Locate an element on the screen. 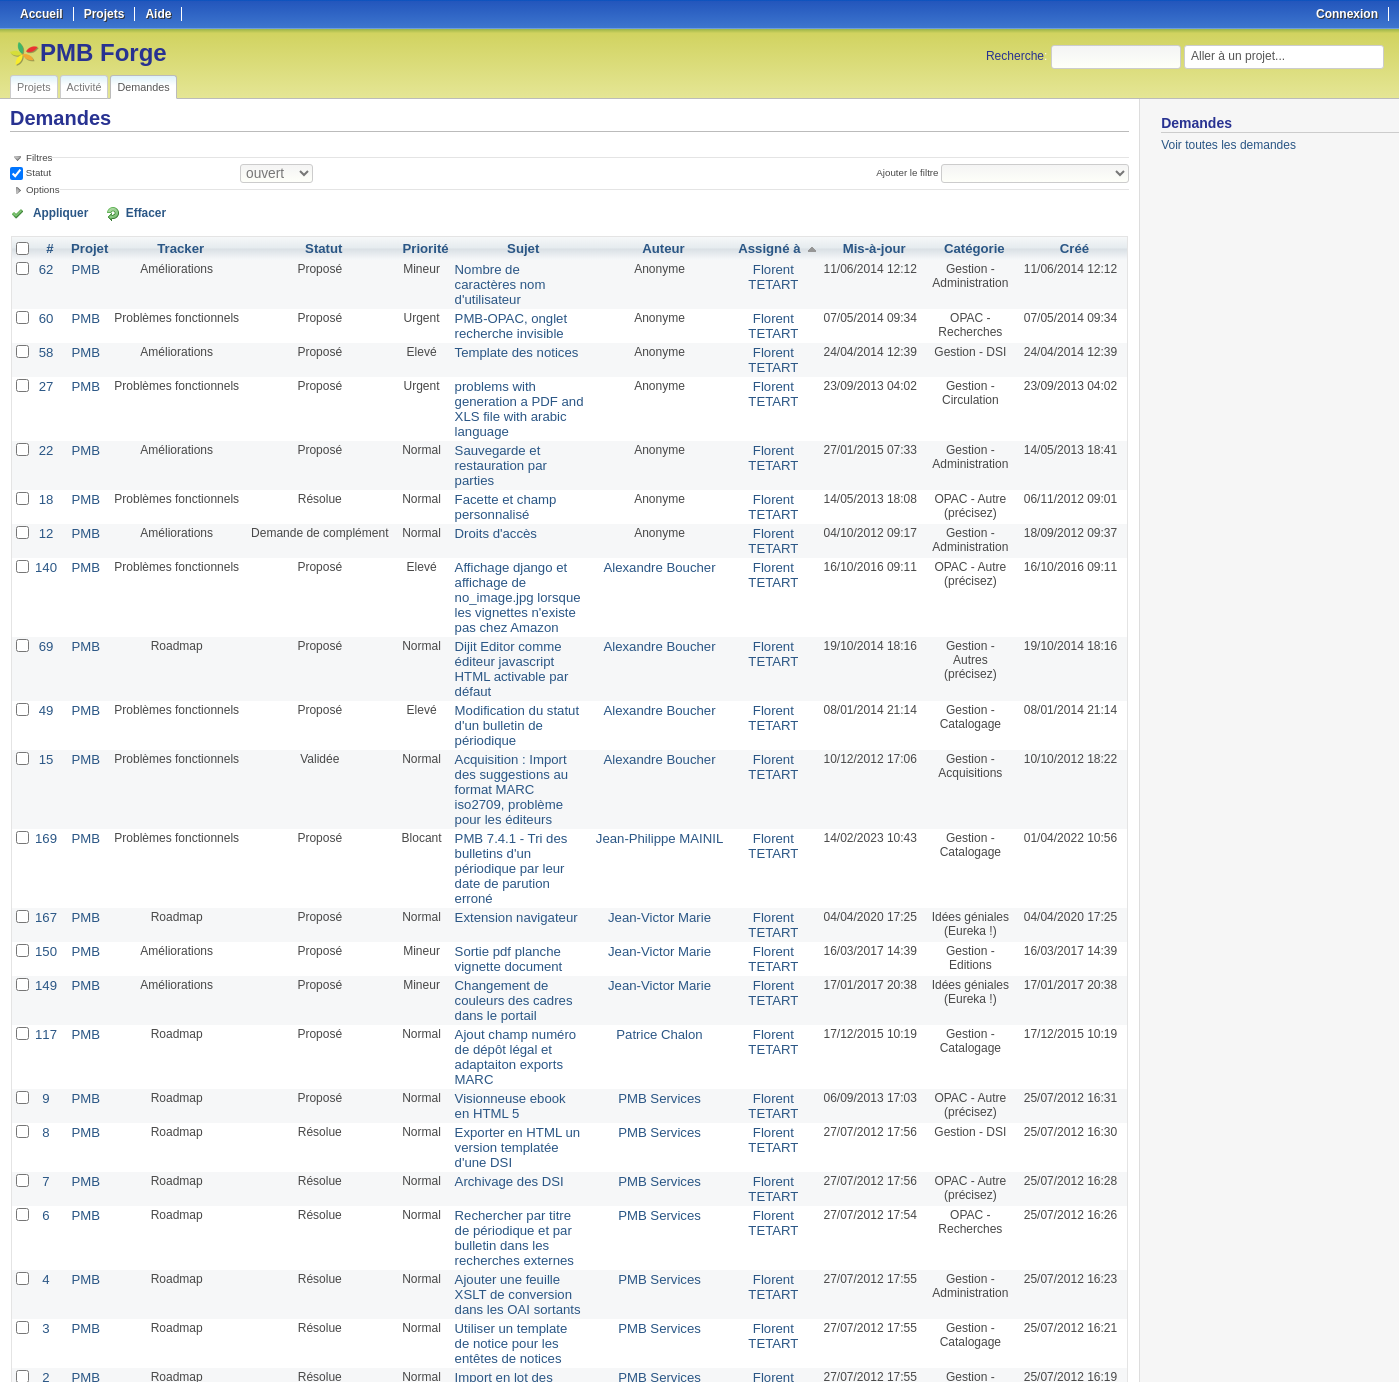  Voir toutes les demandes is located at coordinates (1228, 145).